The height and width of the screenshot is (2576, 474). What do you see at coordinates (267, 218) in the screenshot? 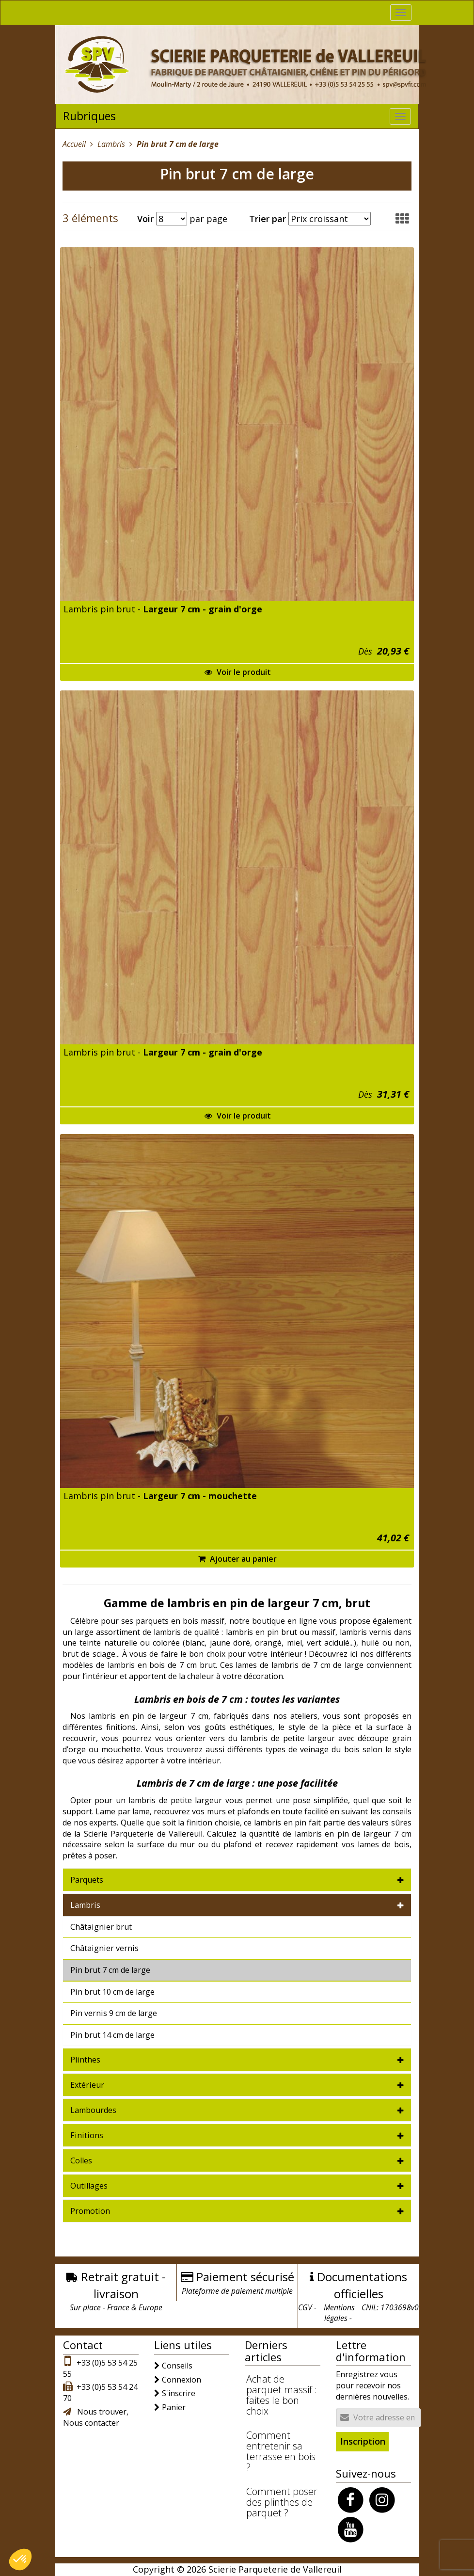
I see `Trier par` at bounding box center [267, 218].